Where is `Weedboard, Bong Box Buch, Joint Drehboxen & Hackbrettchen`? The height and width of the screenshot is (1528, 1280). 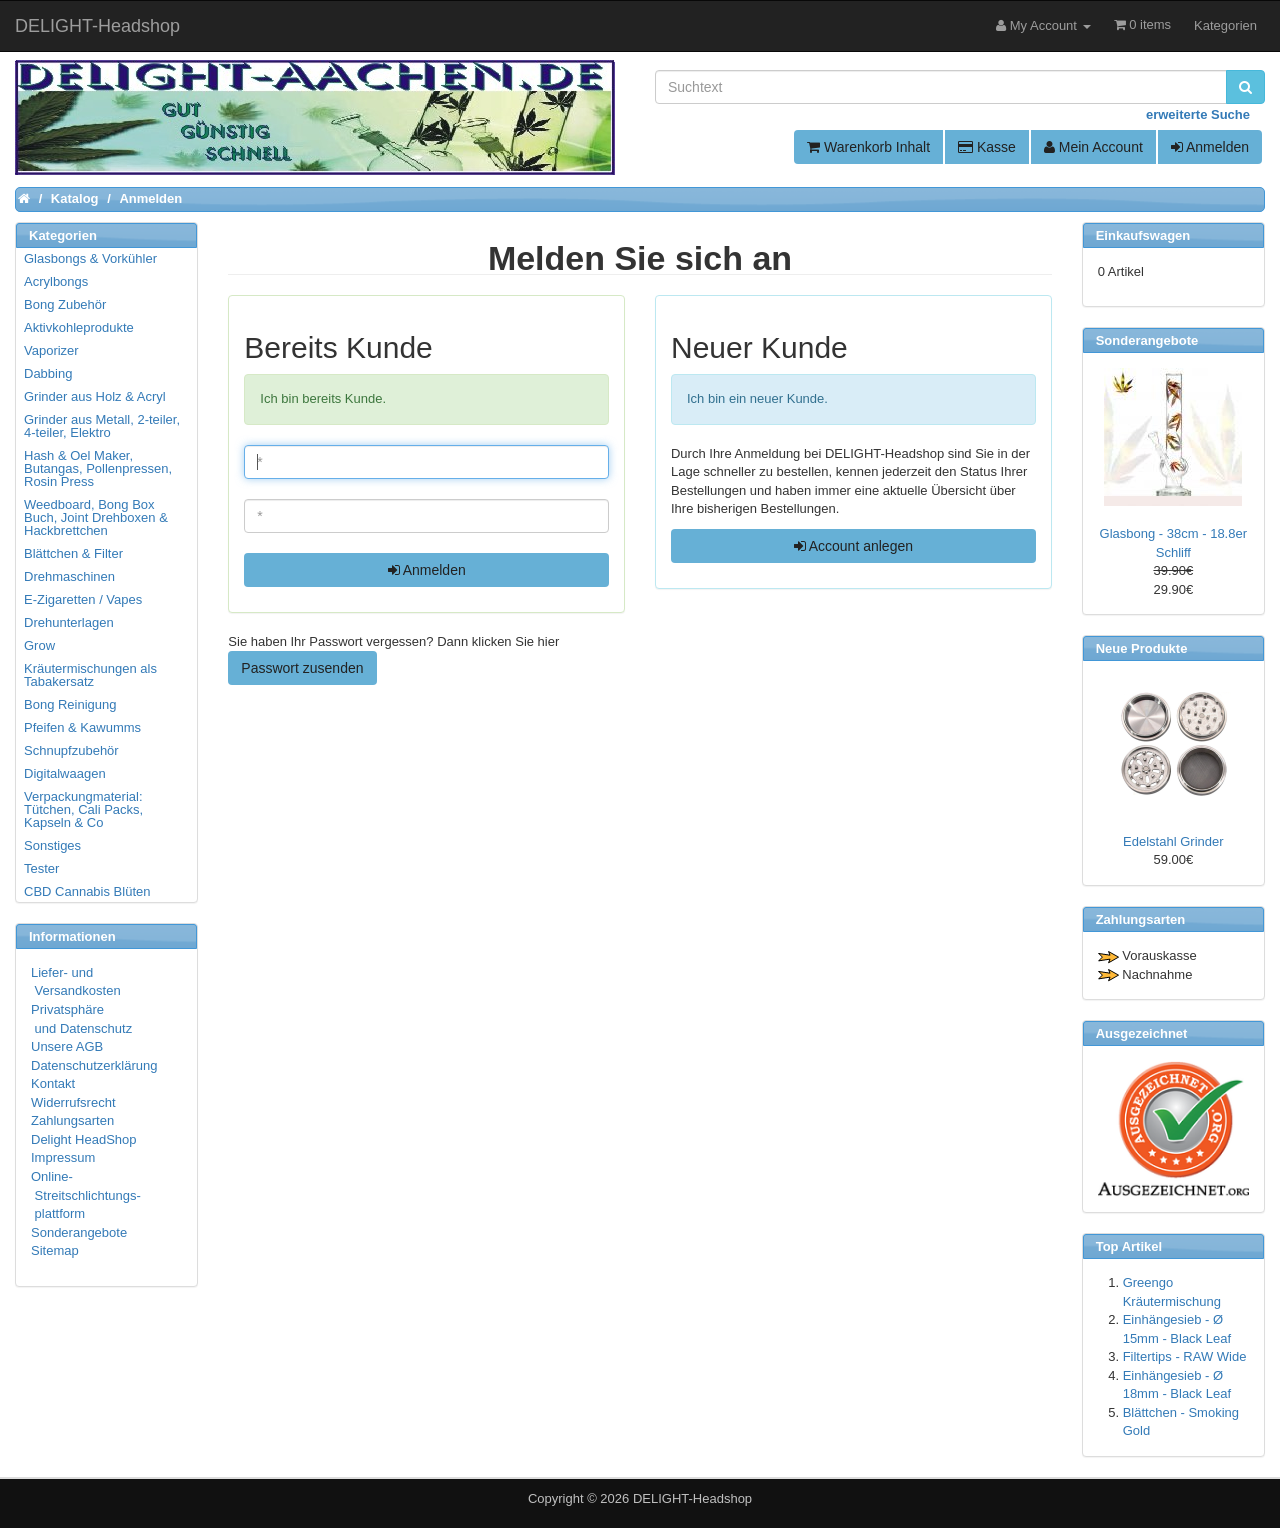 Weedboard, Bong Box Buch, Joint Drehboxen & Hackbrettchen is located at coordinates (96, 517).